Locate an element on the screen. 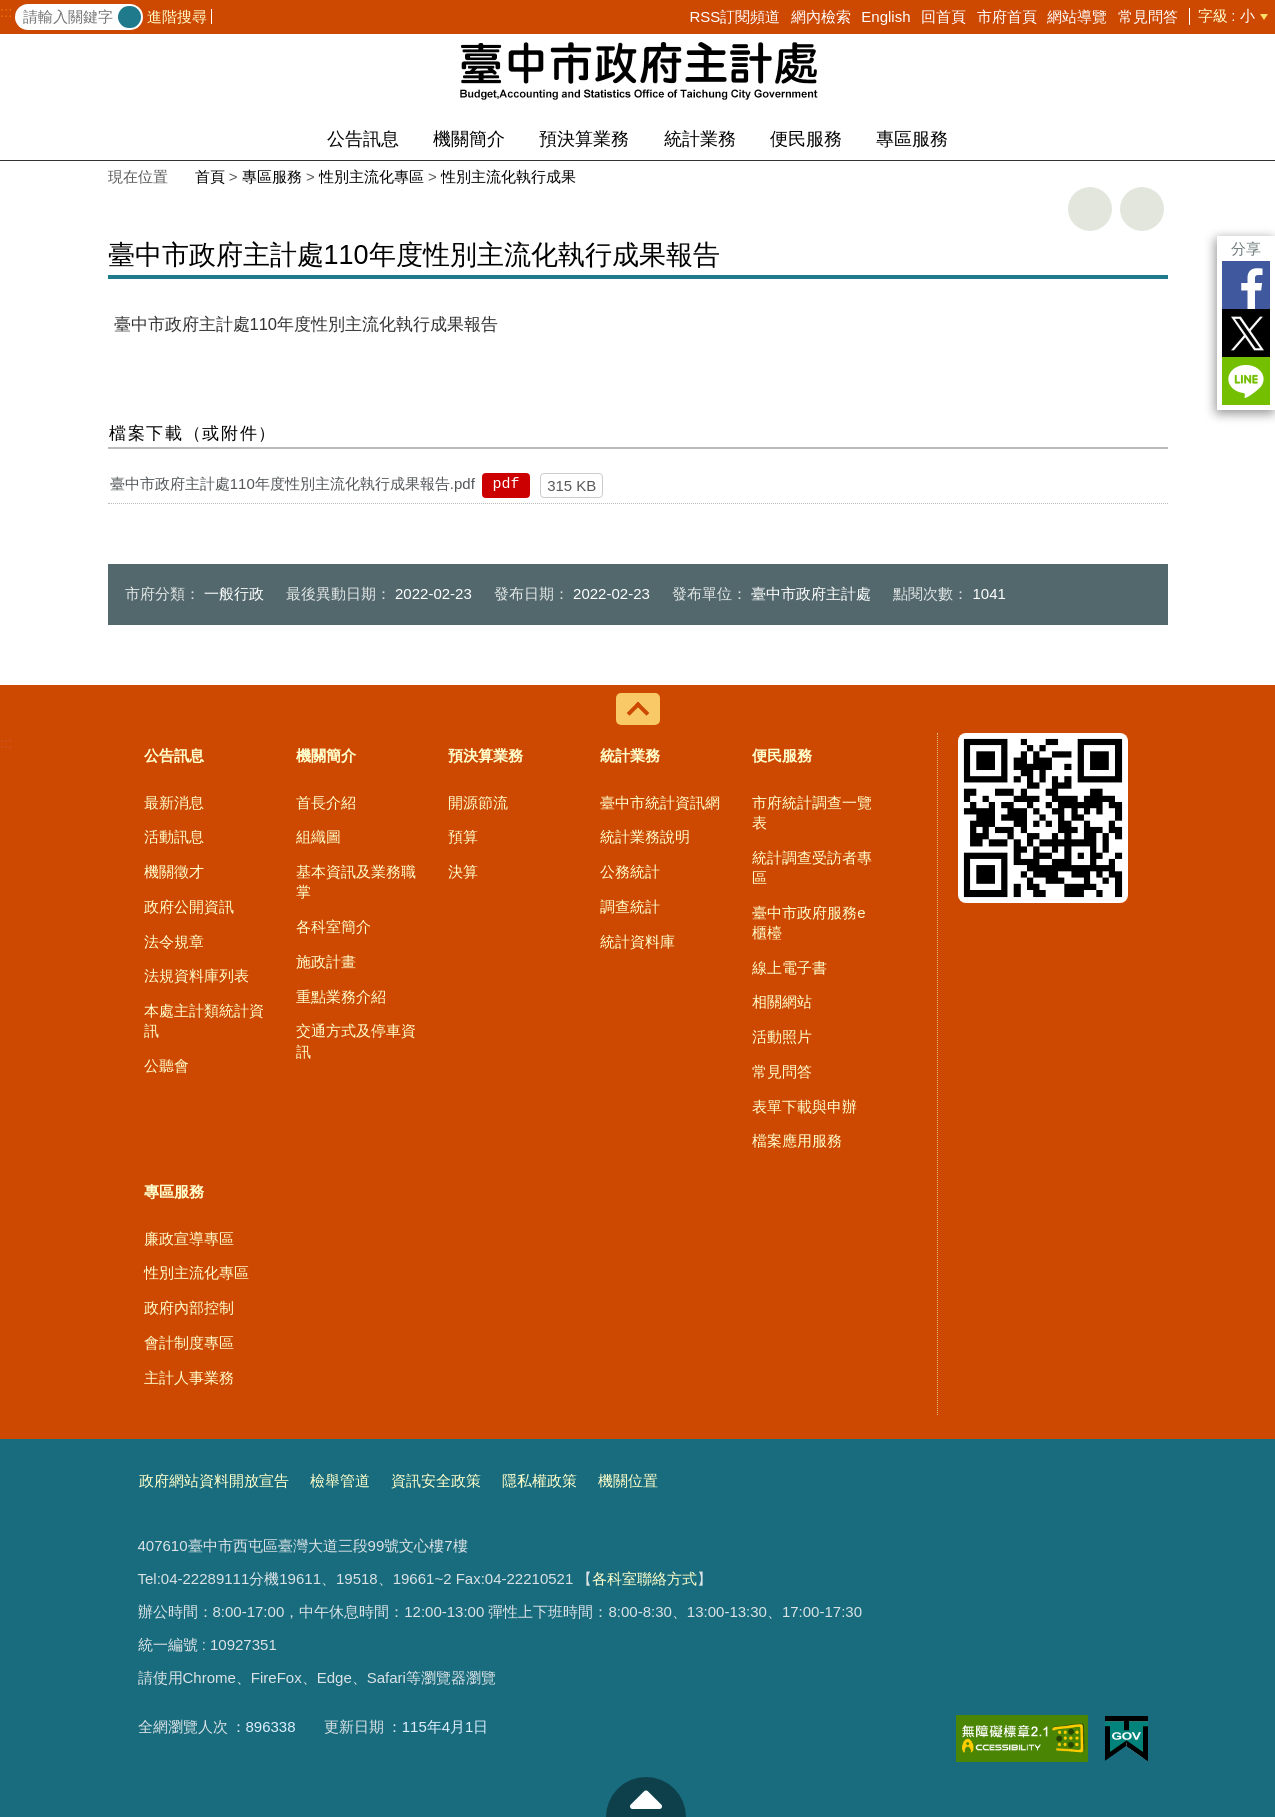  機關簡介 is located at coordinates (469, 139).